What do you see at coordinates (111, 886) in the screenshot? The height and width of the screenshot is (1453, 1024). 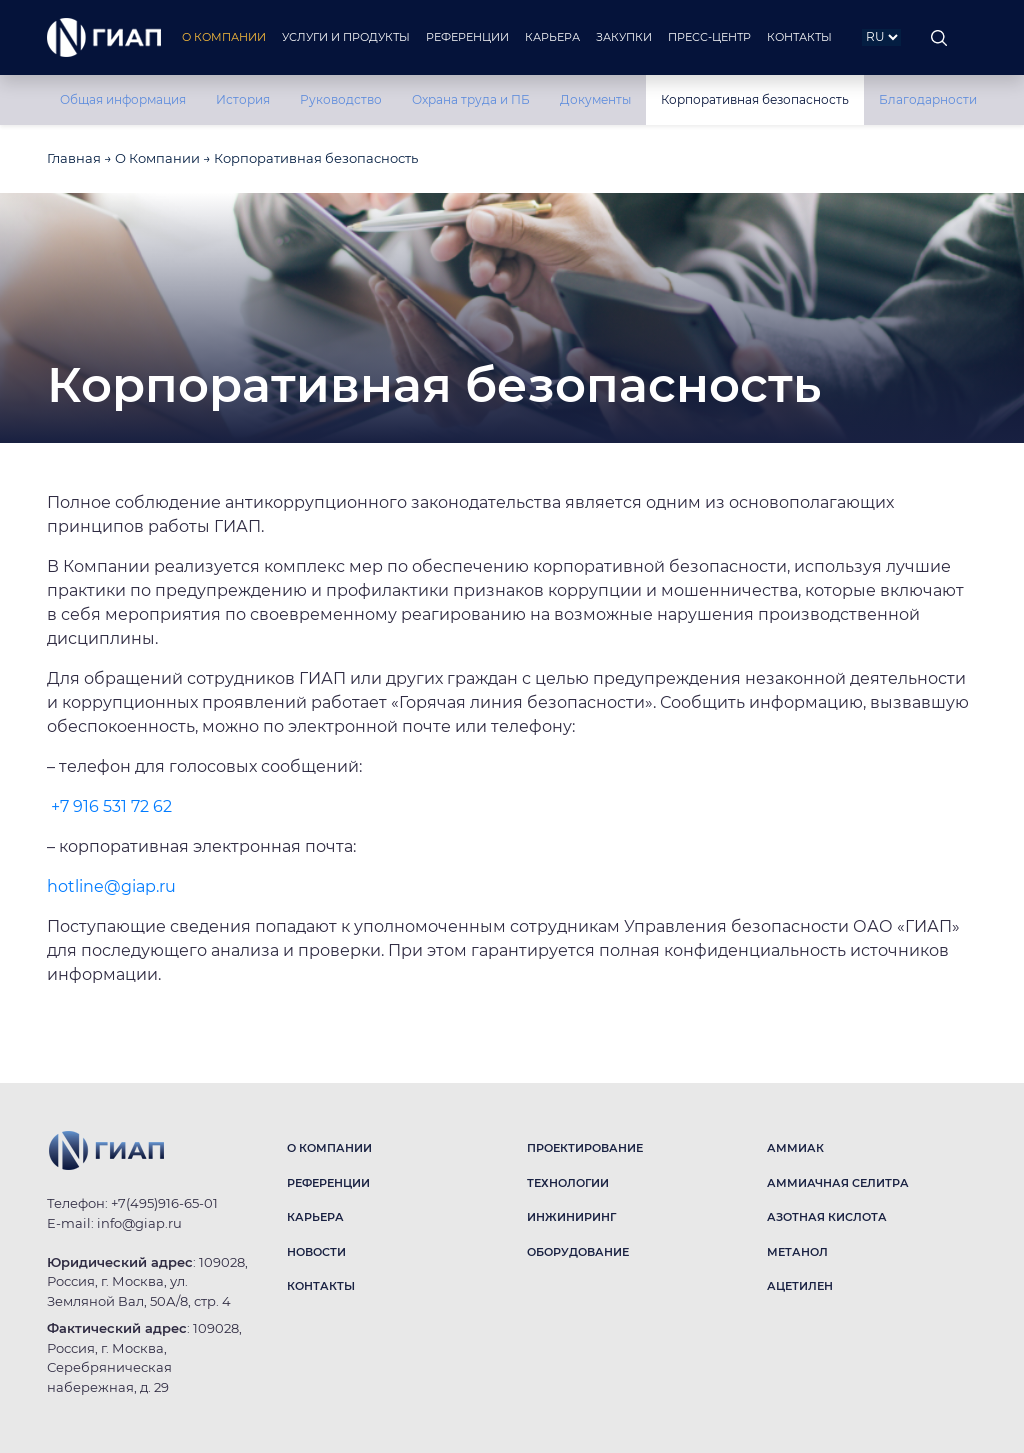 I see `hotline@giap.ru` at bounding box center [111, 886].